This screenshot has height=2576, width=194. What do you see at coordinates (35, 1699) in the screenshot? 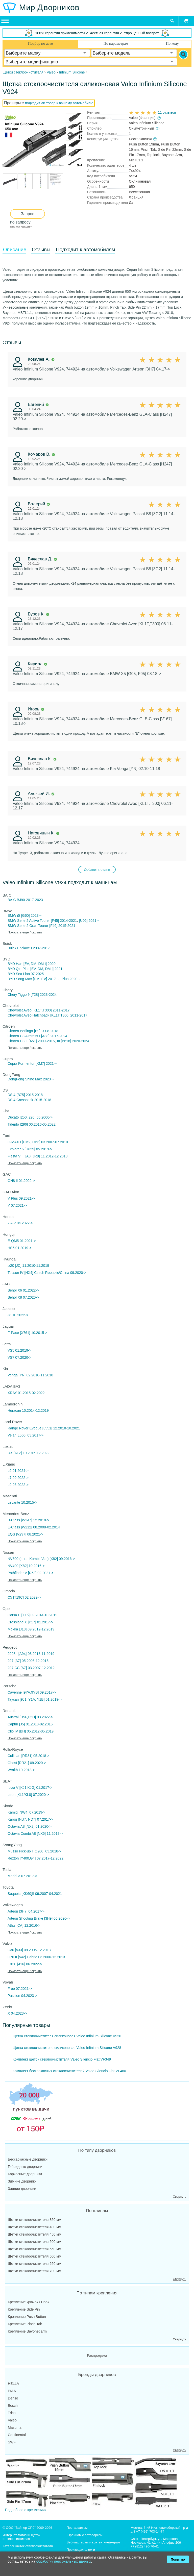
I see `Taycan [9J1, Y1A, Y1B] 01.2019->` at bounding box center [35, 1699].